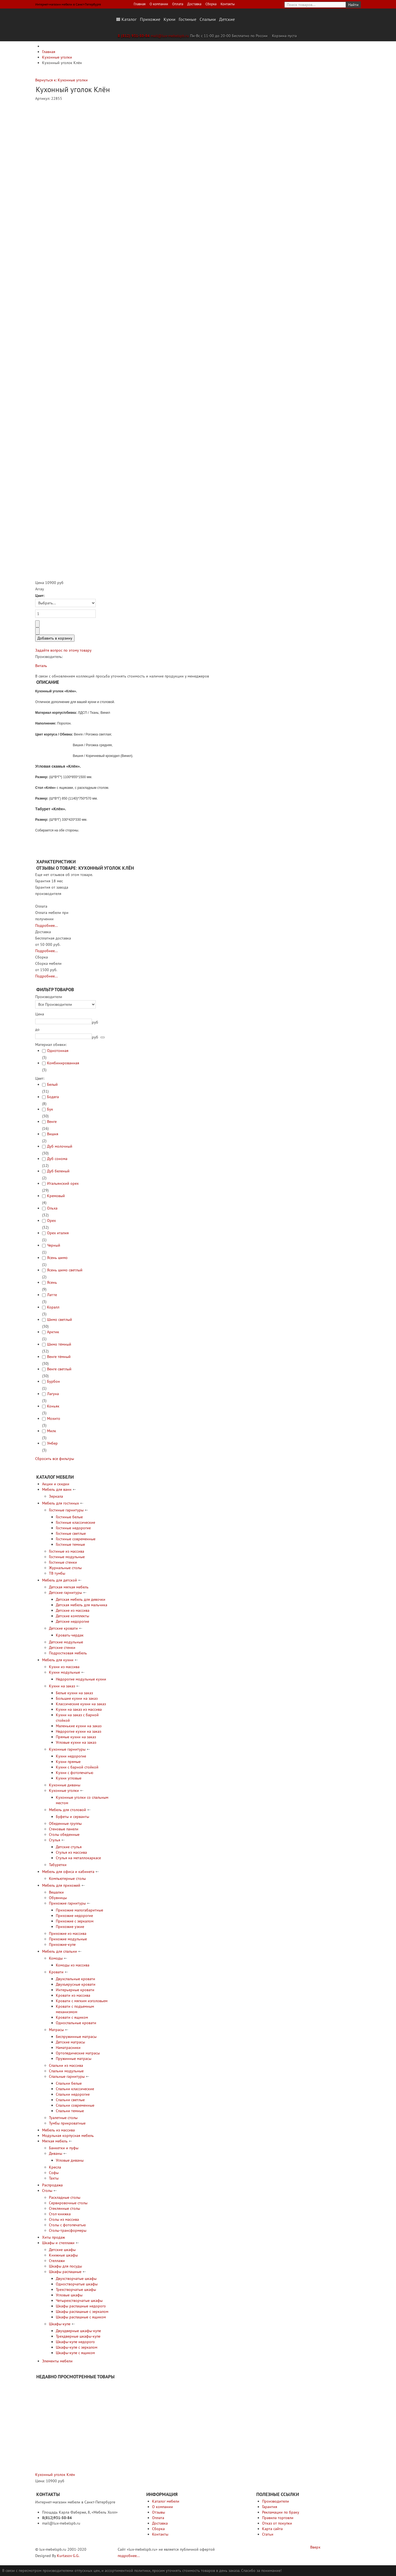  What do you see at coordinates (62, 1686) in the screenshot?
I see `Кухни на заказ` at bounding box center [62, 1686].